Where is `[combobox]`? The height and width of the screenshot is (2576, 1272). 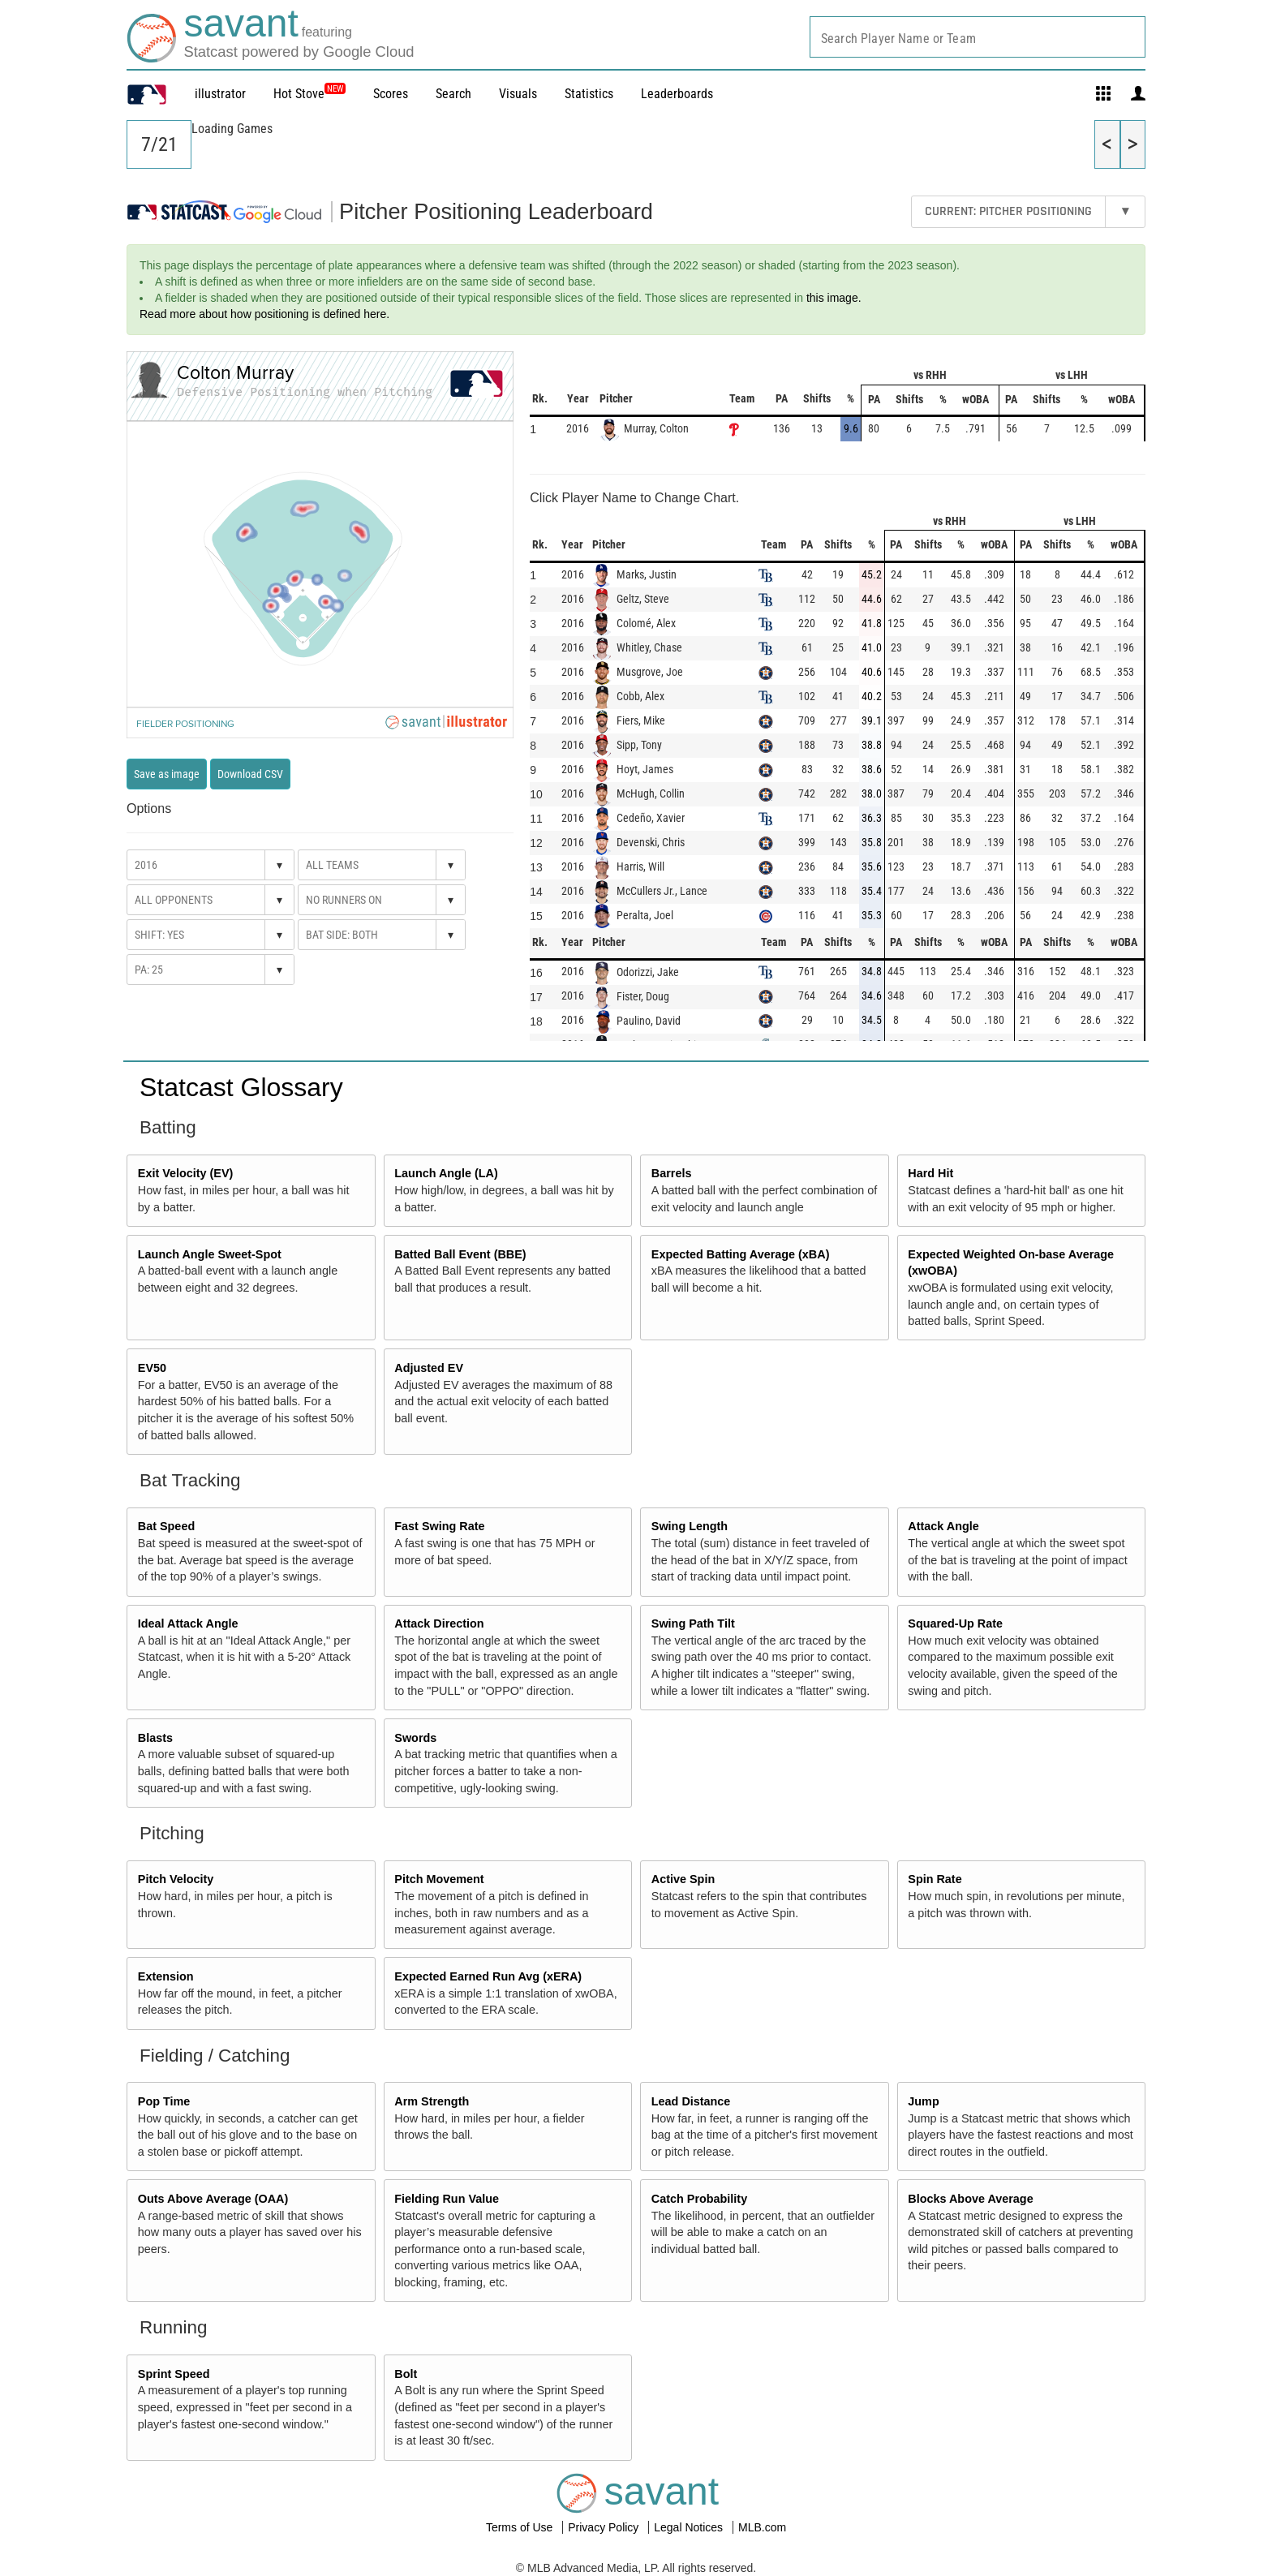 [combobox] is located at coordinates (977, 37).